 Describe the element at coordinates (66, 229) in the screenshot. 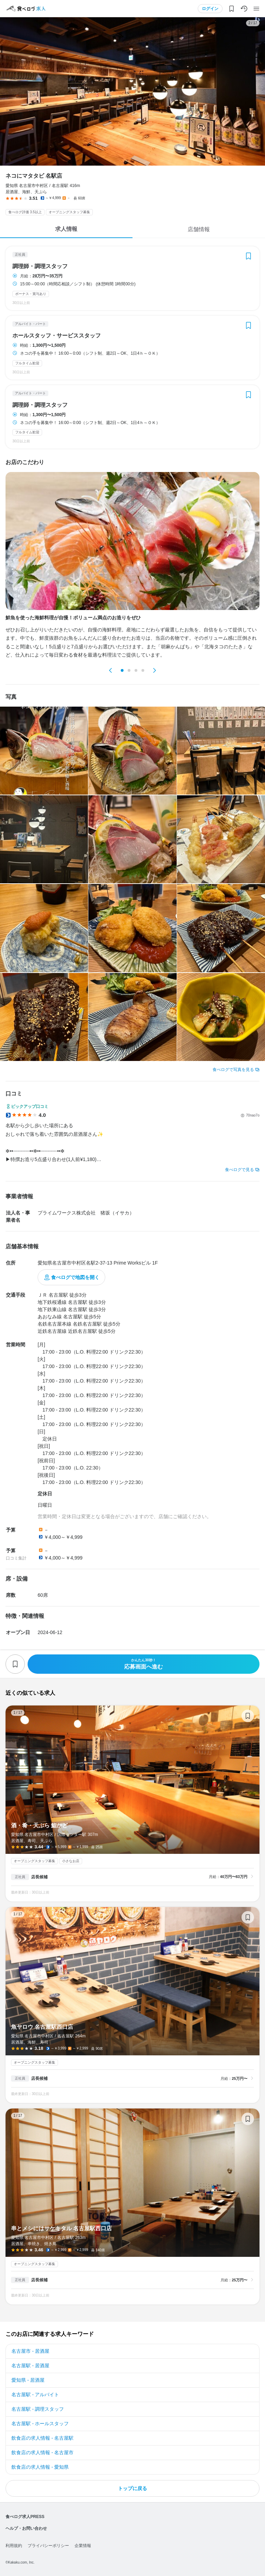

I see `求人情報` at that location.